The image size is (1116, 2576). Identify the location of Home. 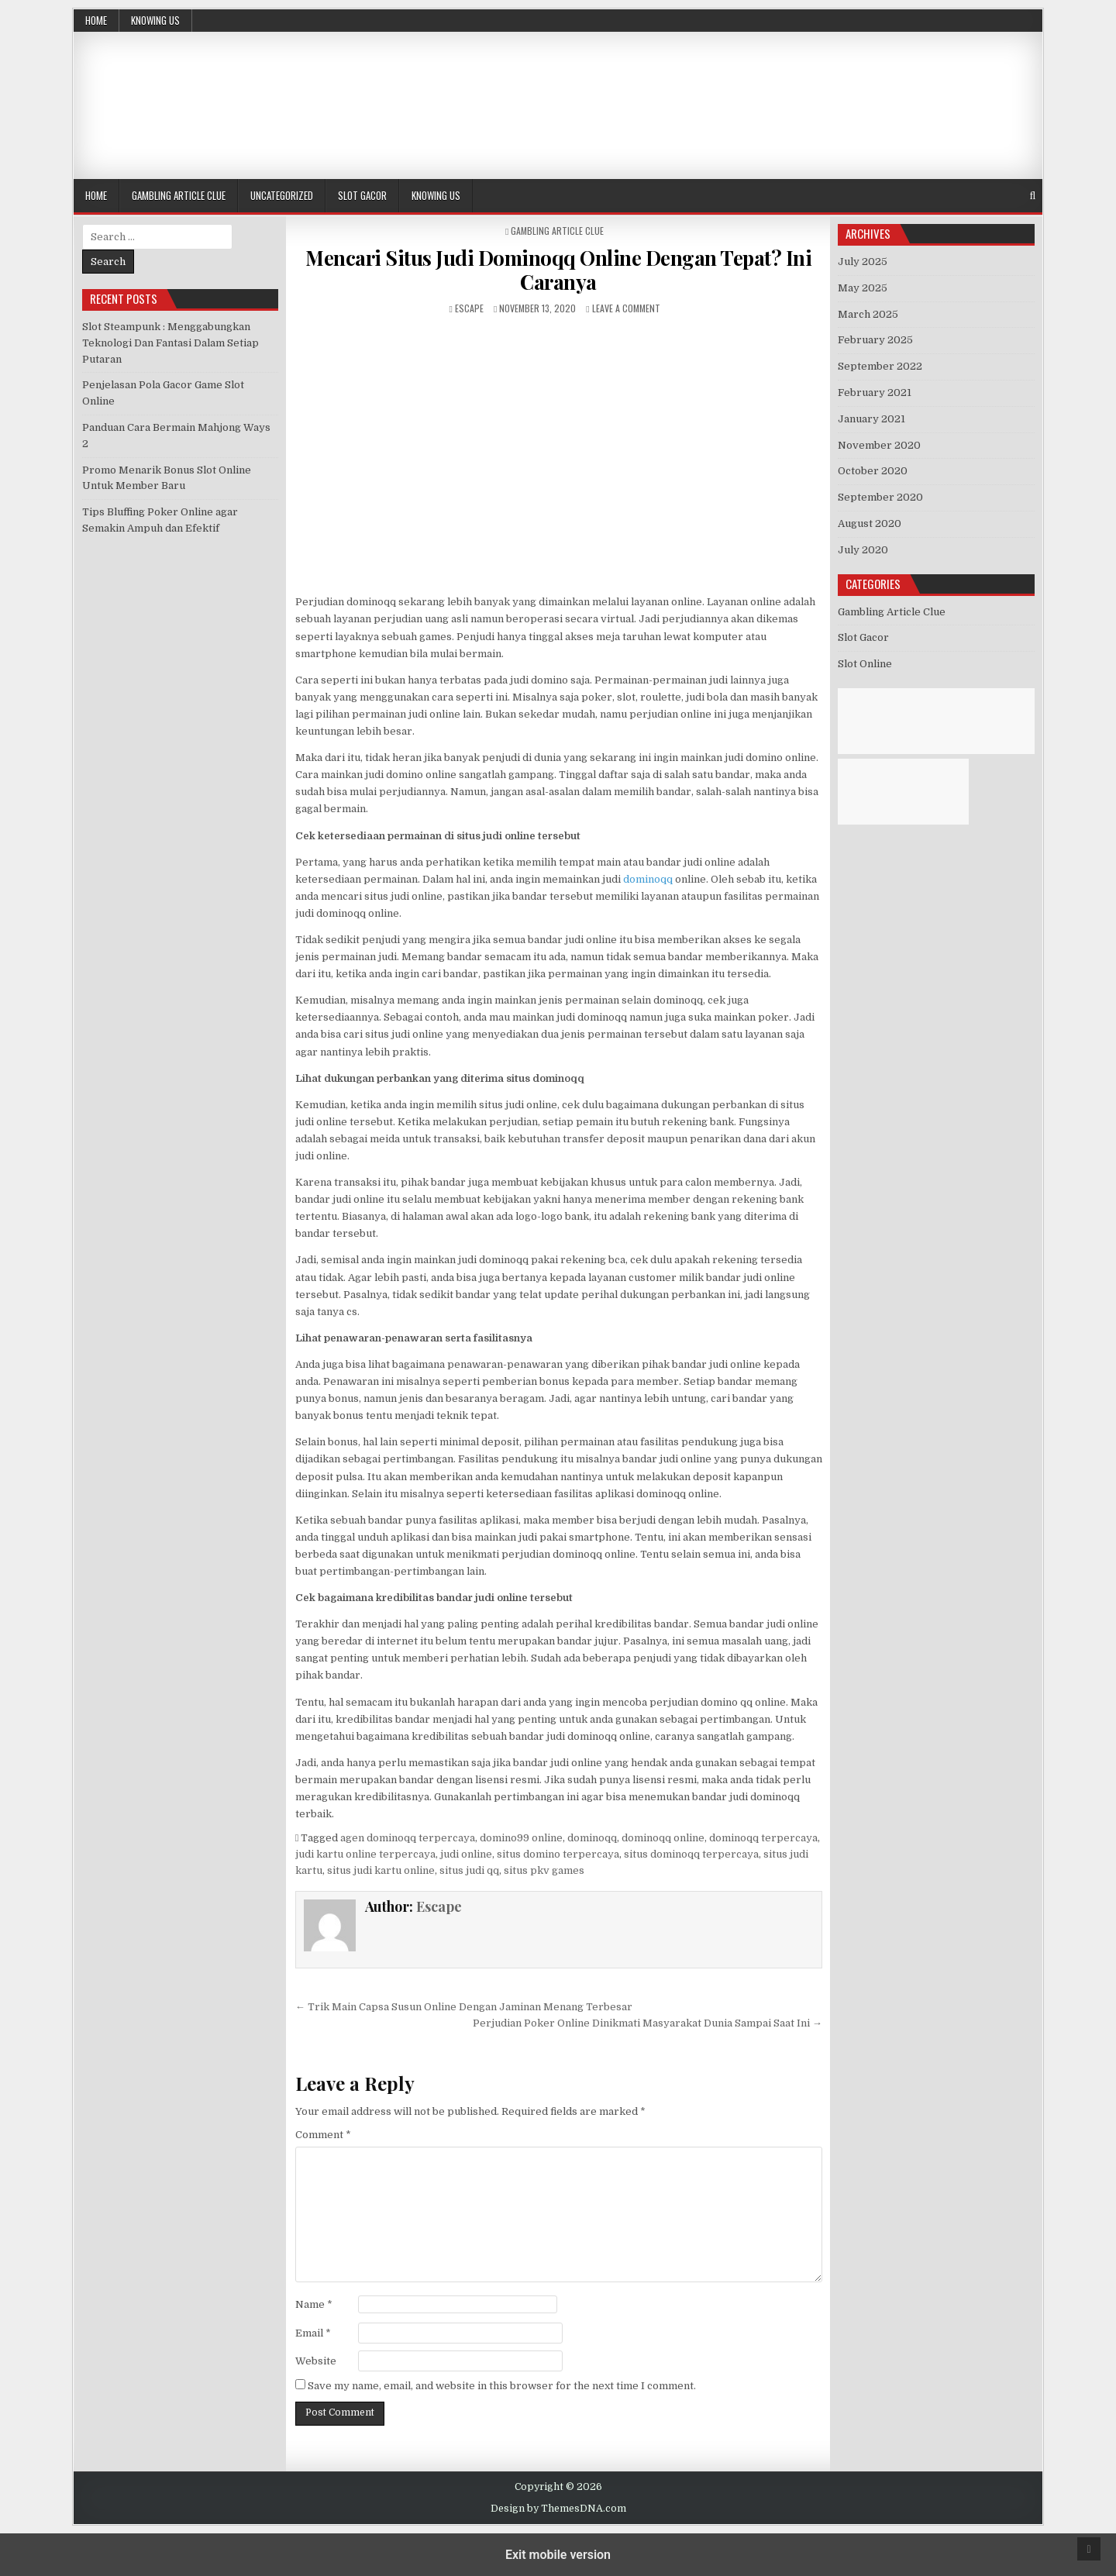
(96, 20).